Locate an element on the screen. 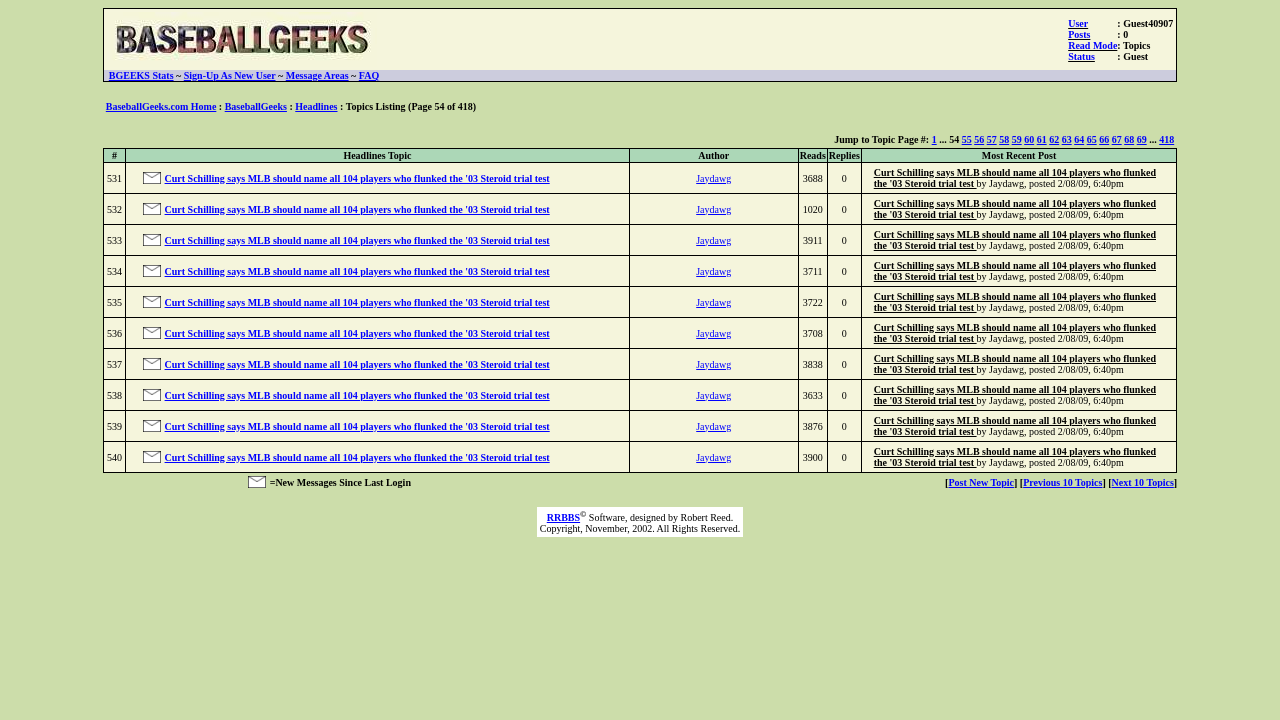  64 is located at coordinates (1079, 139).